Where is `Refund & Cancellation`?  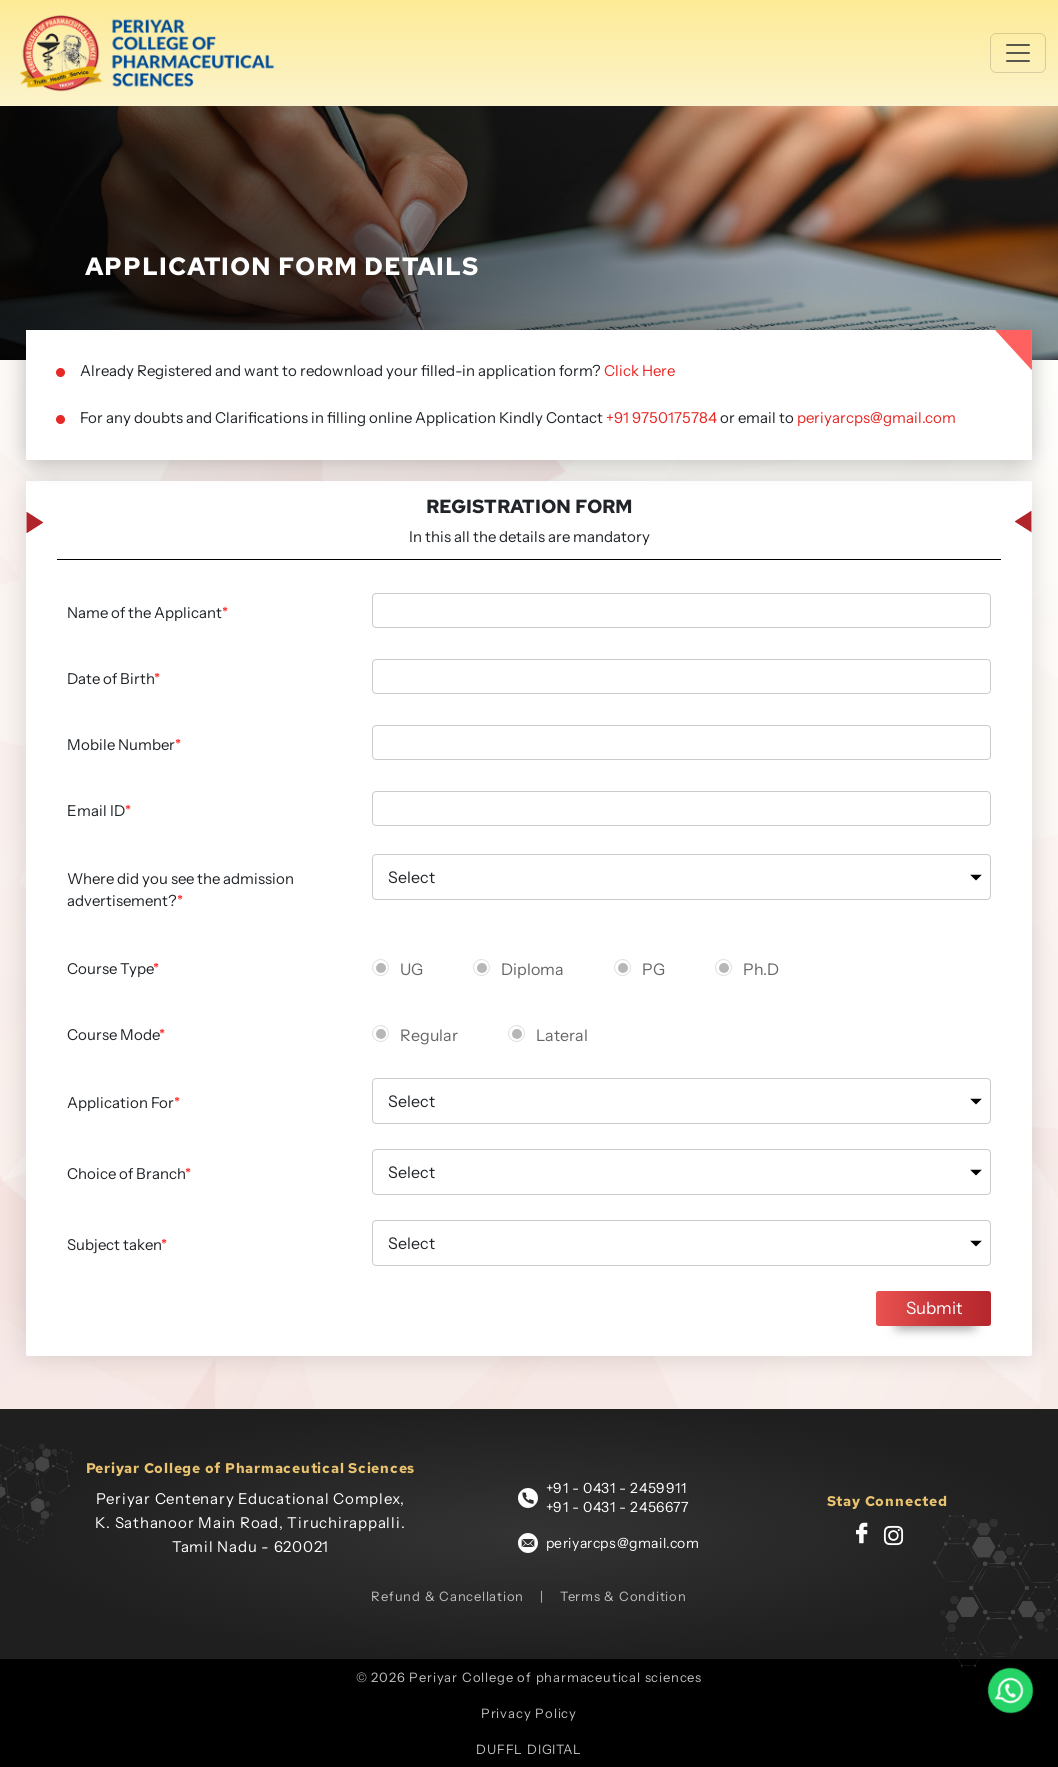
Refund & Cancellation is located at coordinates (447, 1596).